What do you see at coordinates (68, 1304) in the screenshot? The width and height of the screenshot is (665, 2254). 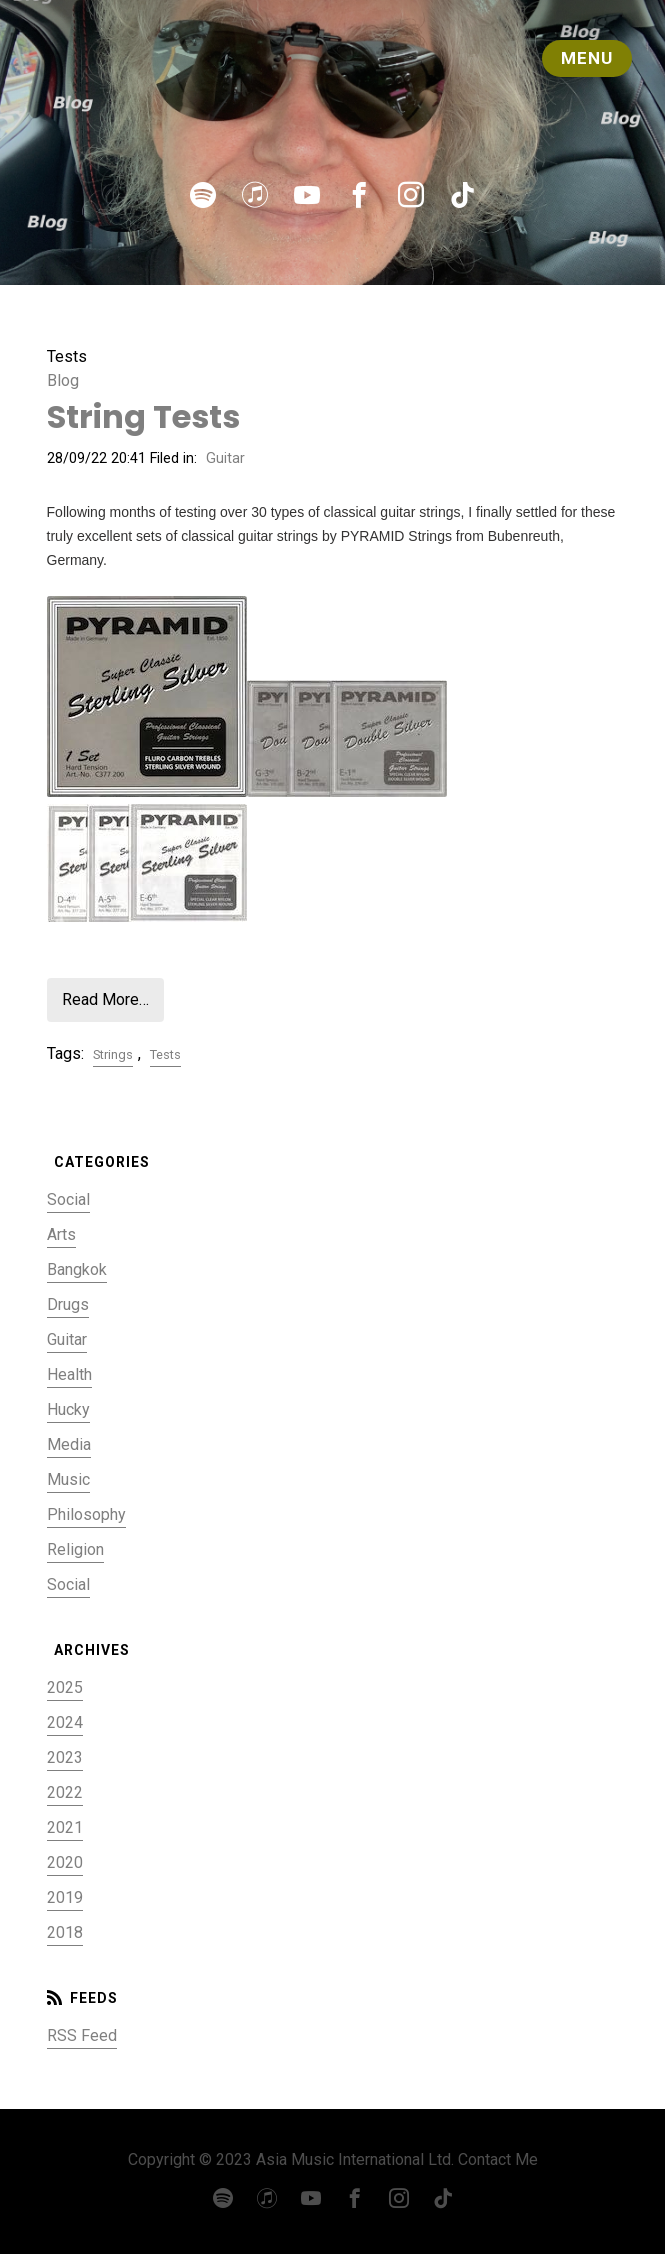 I see `Drugs` at bounding box center [68, 1304].